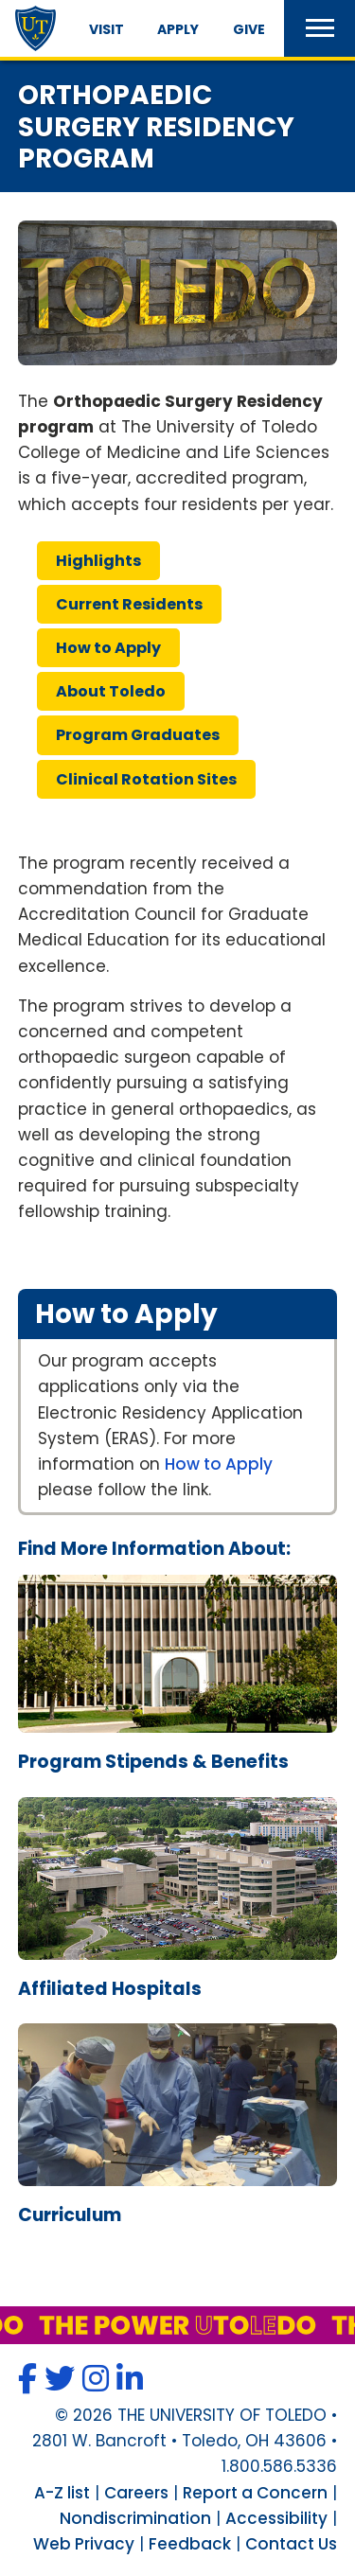 The width and height of the screenshot is (355, 2576). I want to click on how apply, so click(108, 648).